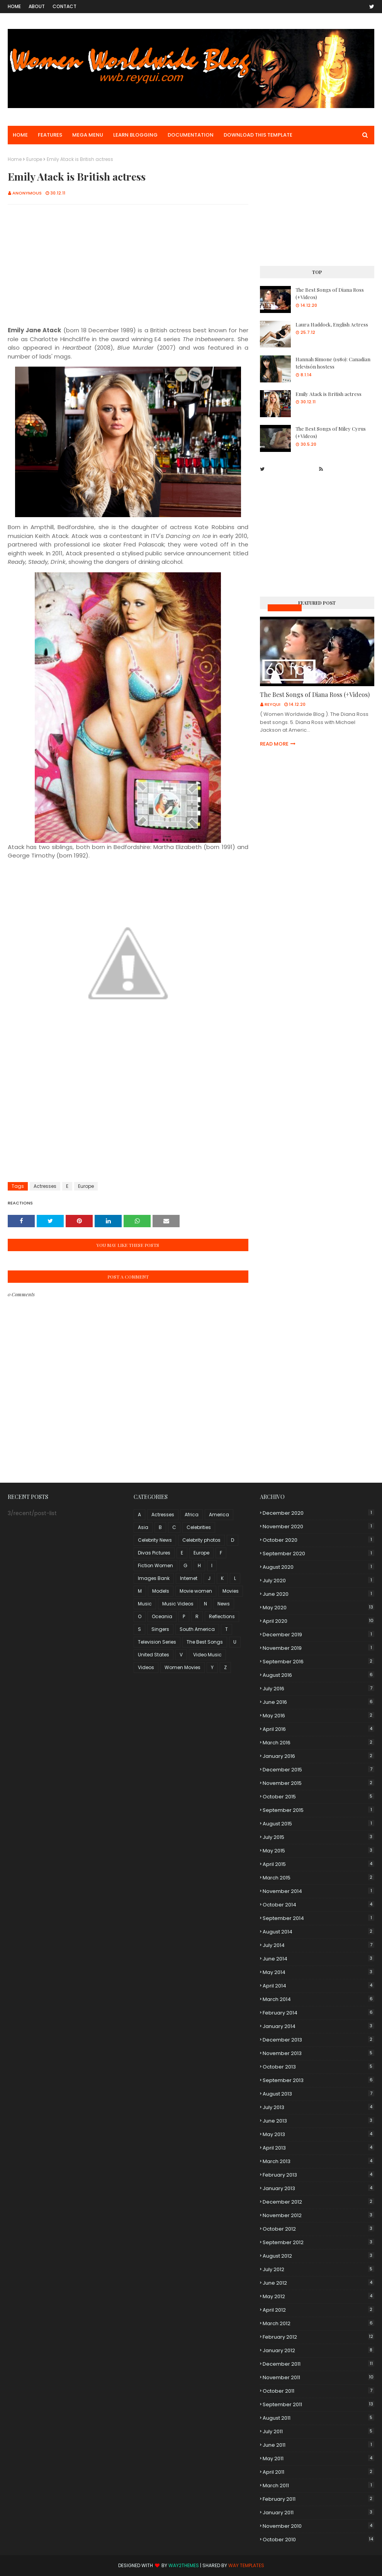 Image resolution: width=382 pixels, height=2576 pixels. I want to click on October 2010, so click(318, 2539).